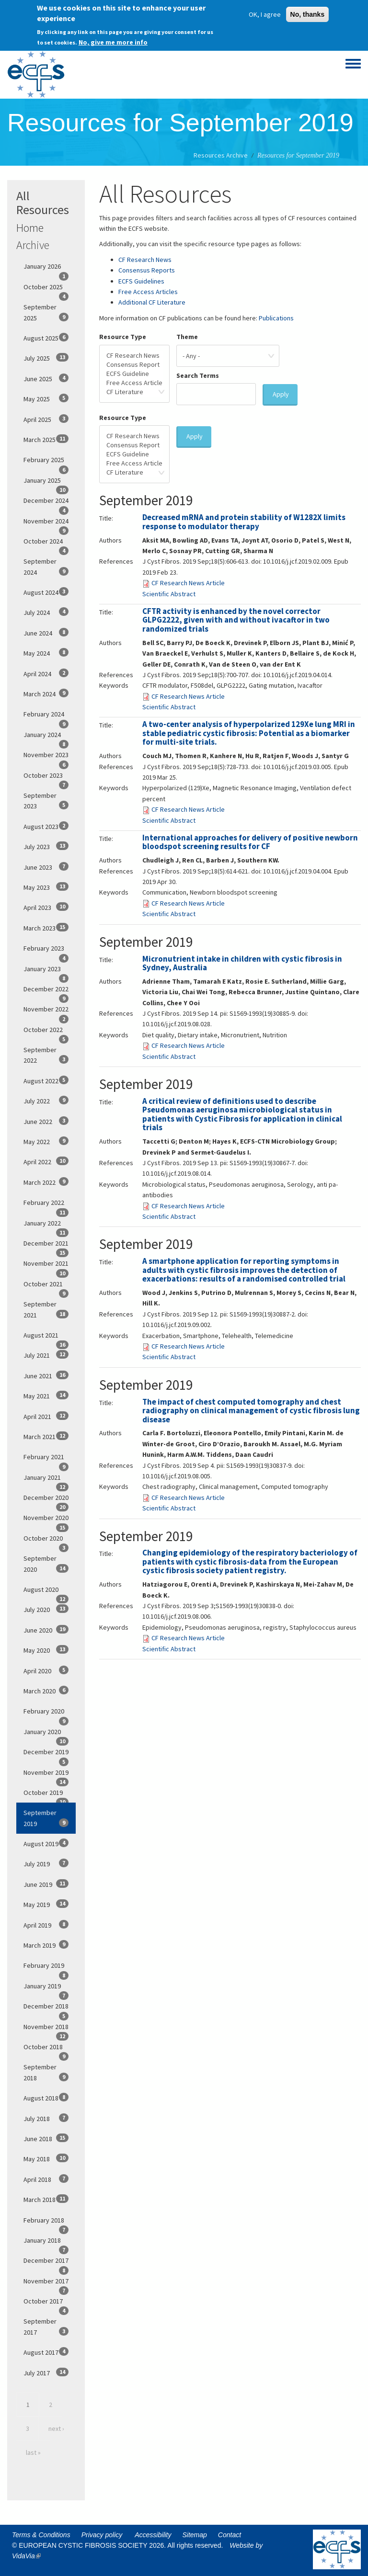  I want to click on September 2022, so click(46, 1055).